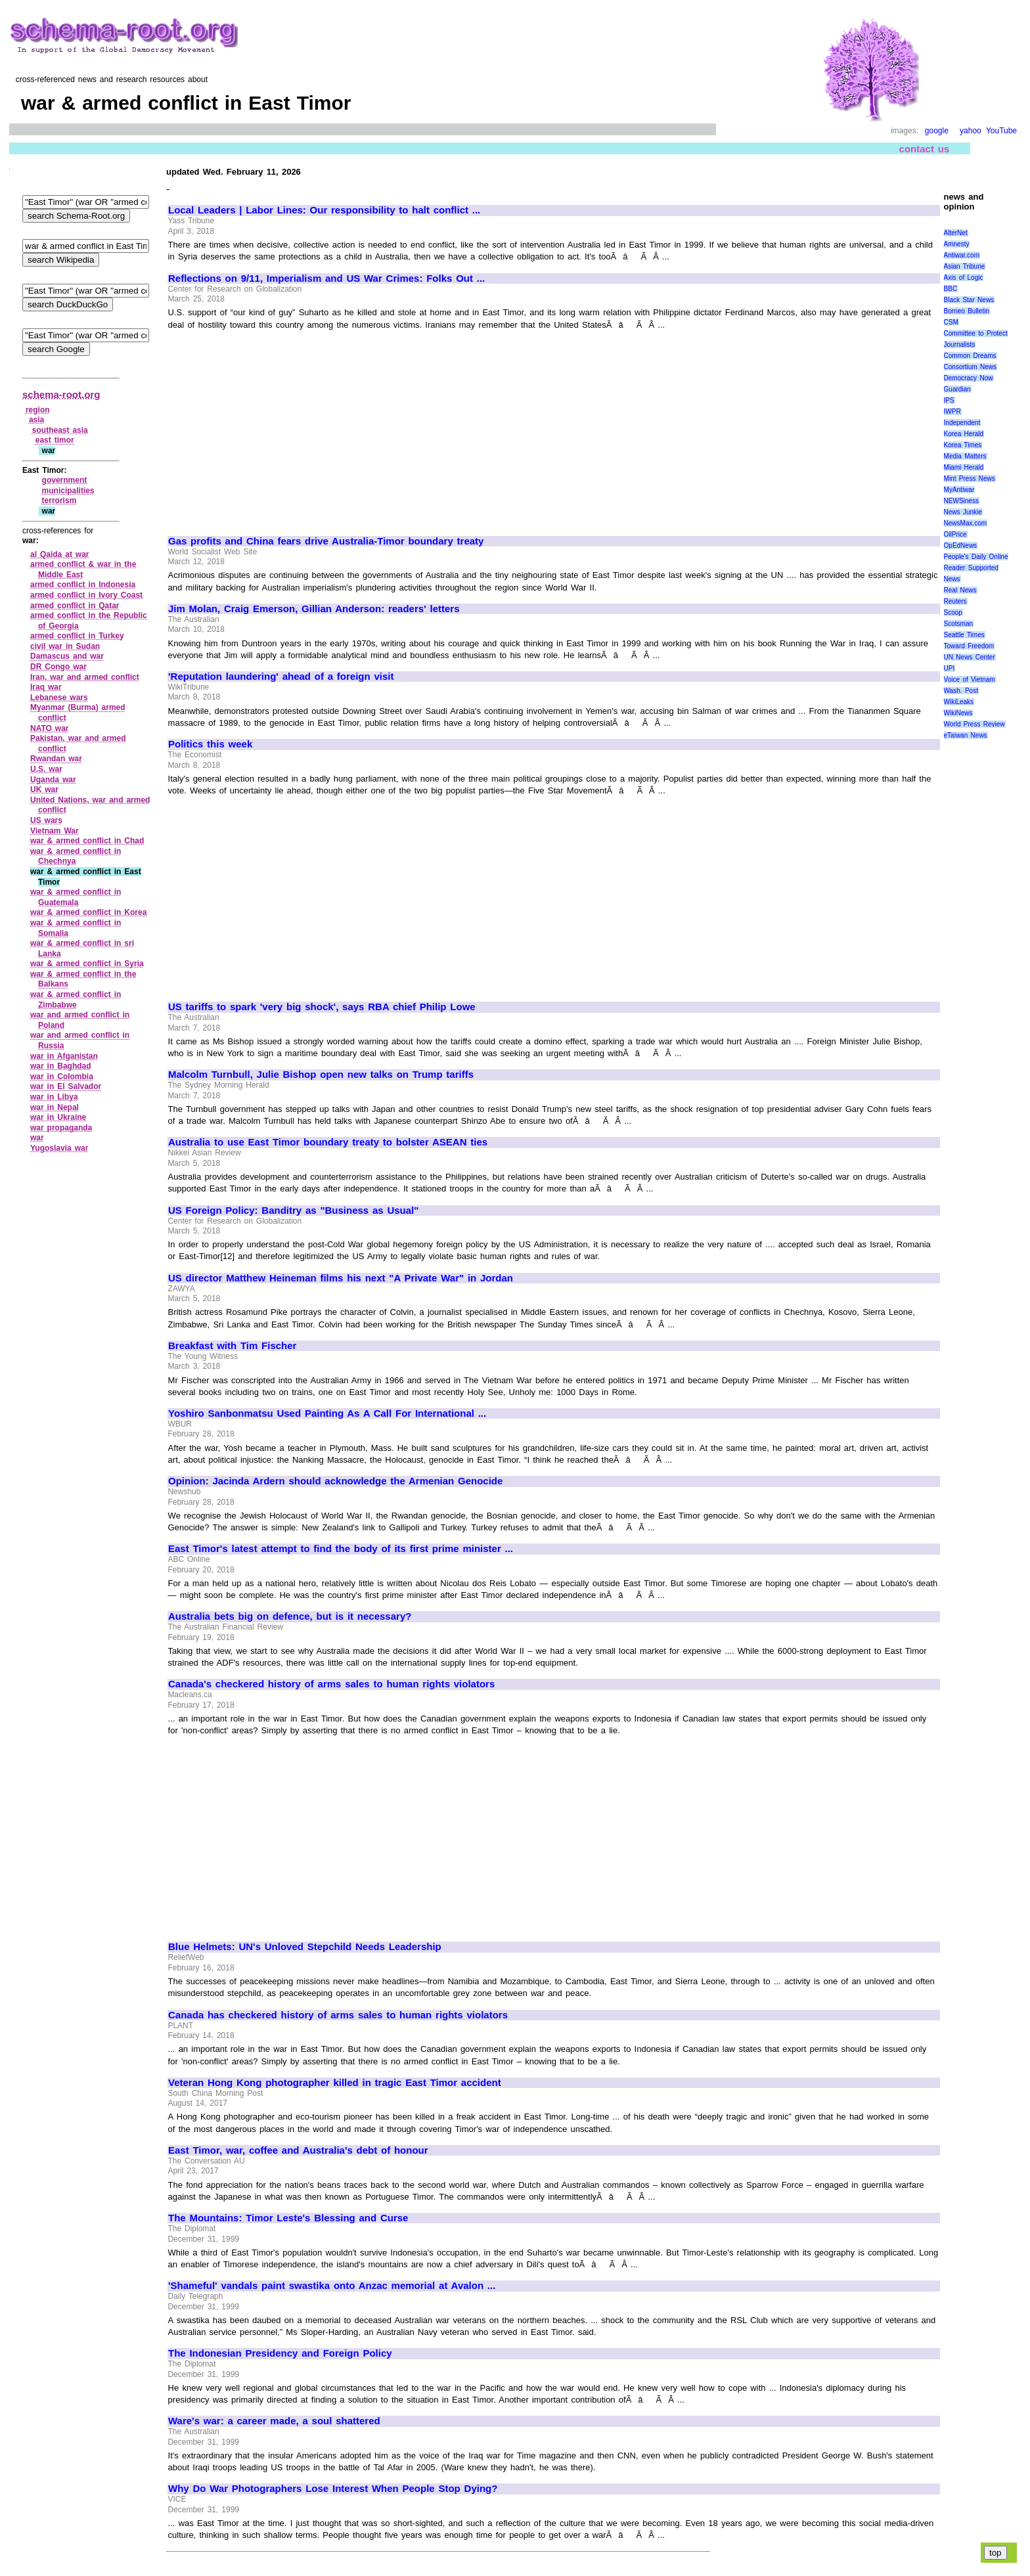 This screenshot has height=2576, width=1030. Describe the element at coordinates (969, 478) in the screenshot. I see `Mint Press News` at that location.